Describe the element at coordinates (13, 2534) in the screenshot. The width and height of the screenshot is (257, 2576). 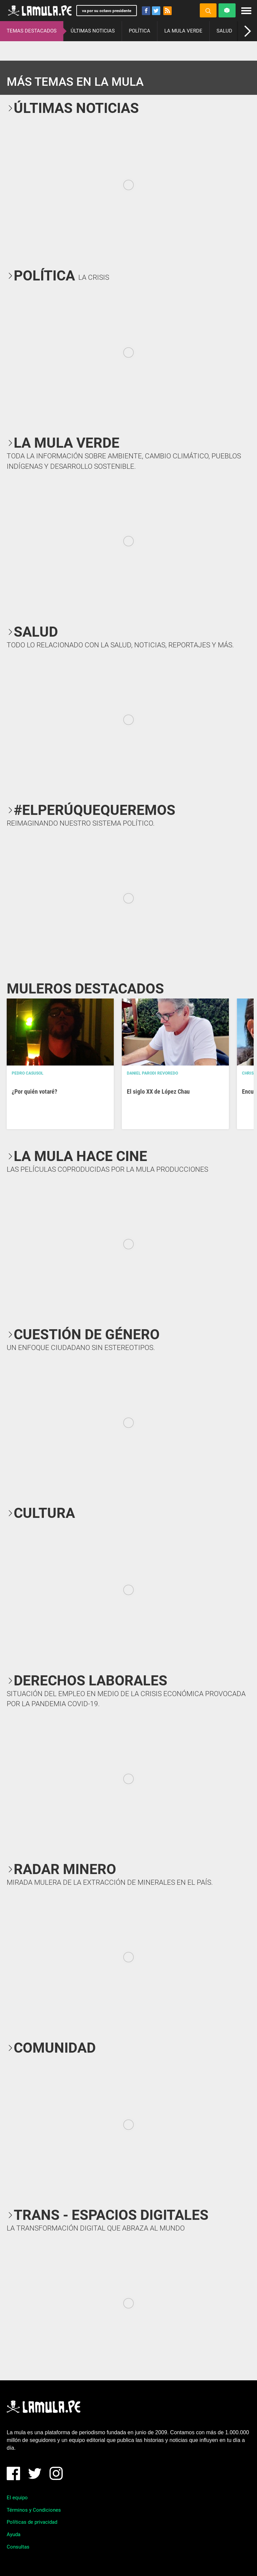
I see `Ayuda` at that location.